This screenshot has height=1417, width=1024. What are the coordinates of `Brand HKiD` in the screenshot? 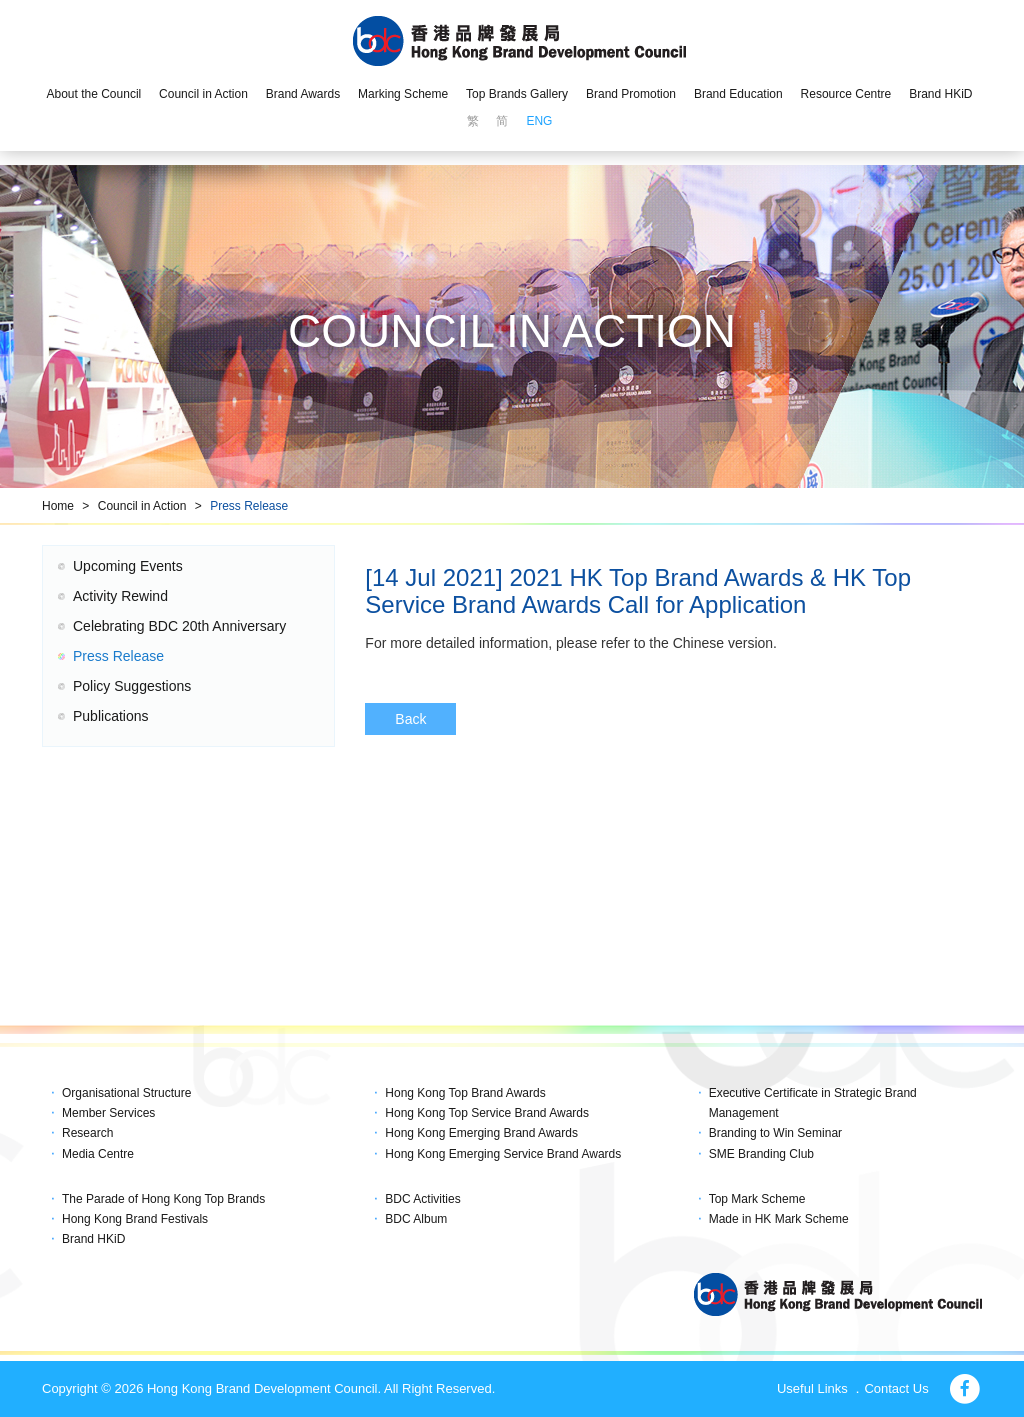 It's located at (940, 94).